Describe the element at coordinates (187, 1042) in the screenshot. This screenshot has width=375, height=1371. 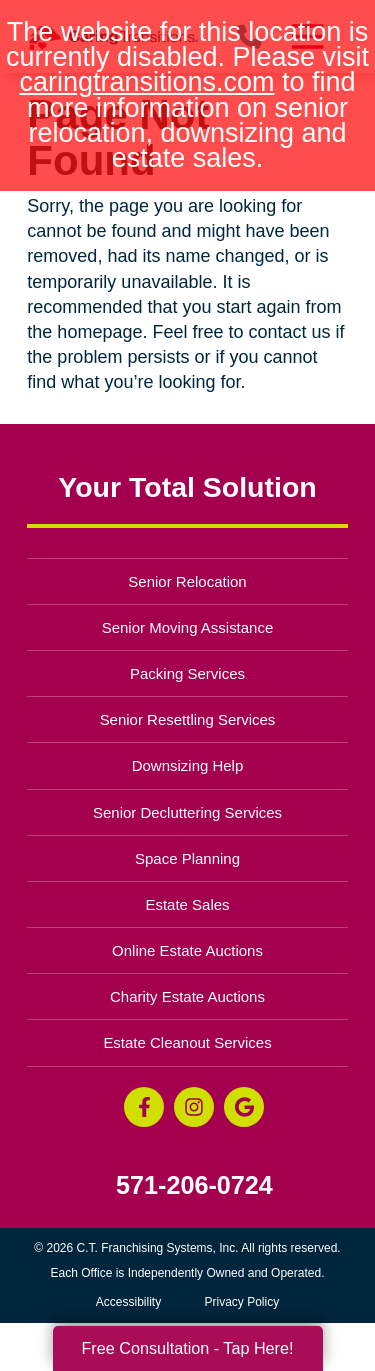
I see `Estate Cleanout Services` at that location.